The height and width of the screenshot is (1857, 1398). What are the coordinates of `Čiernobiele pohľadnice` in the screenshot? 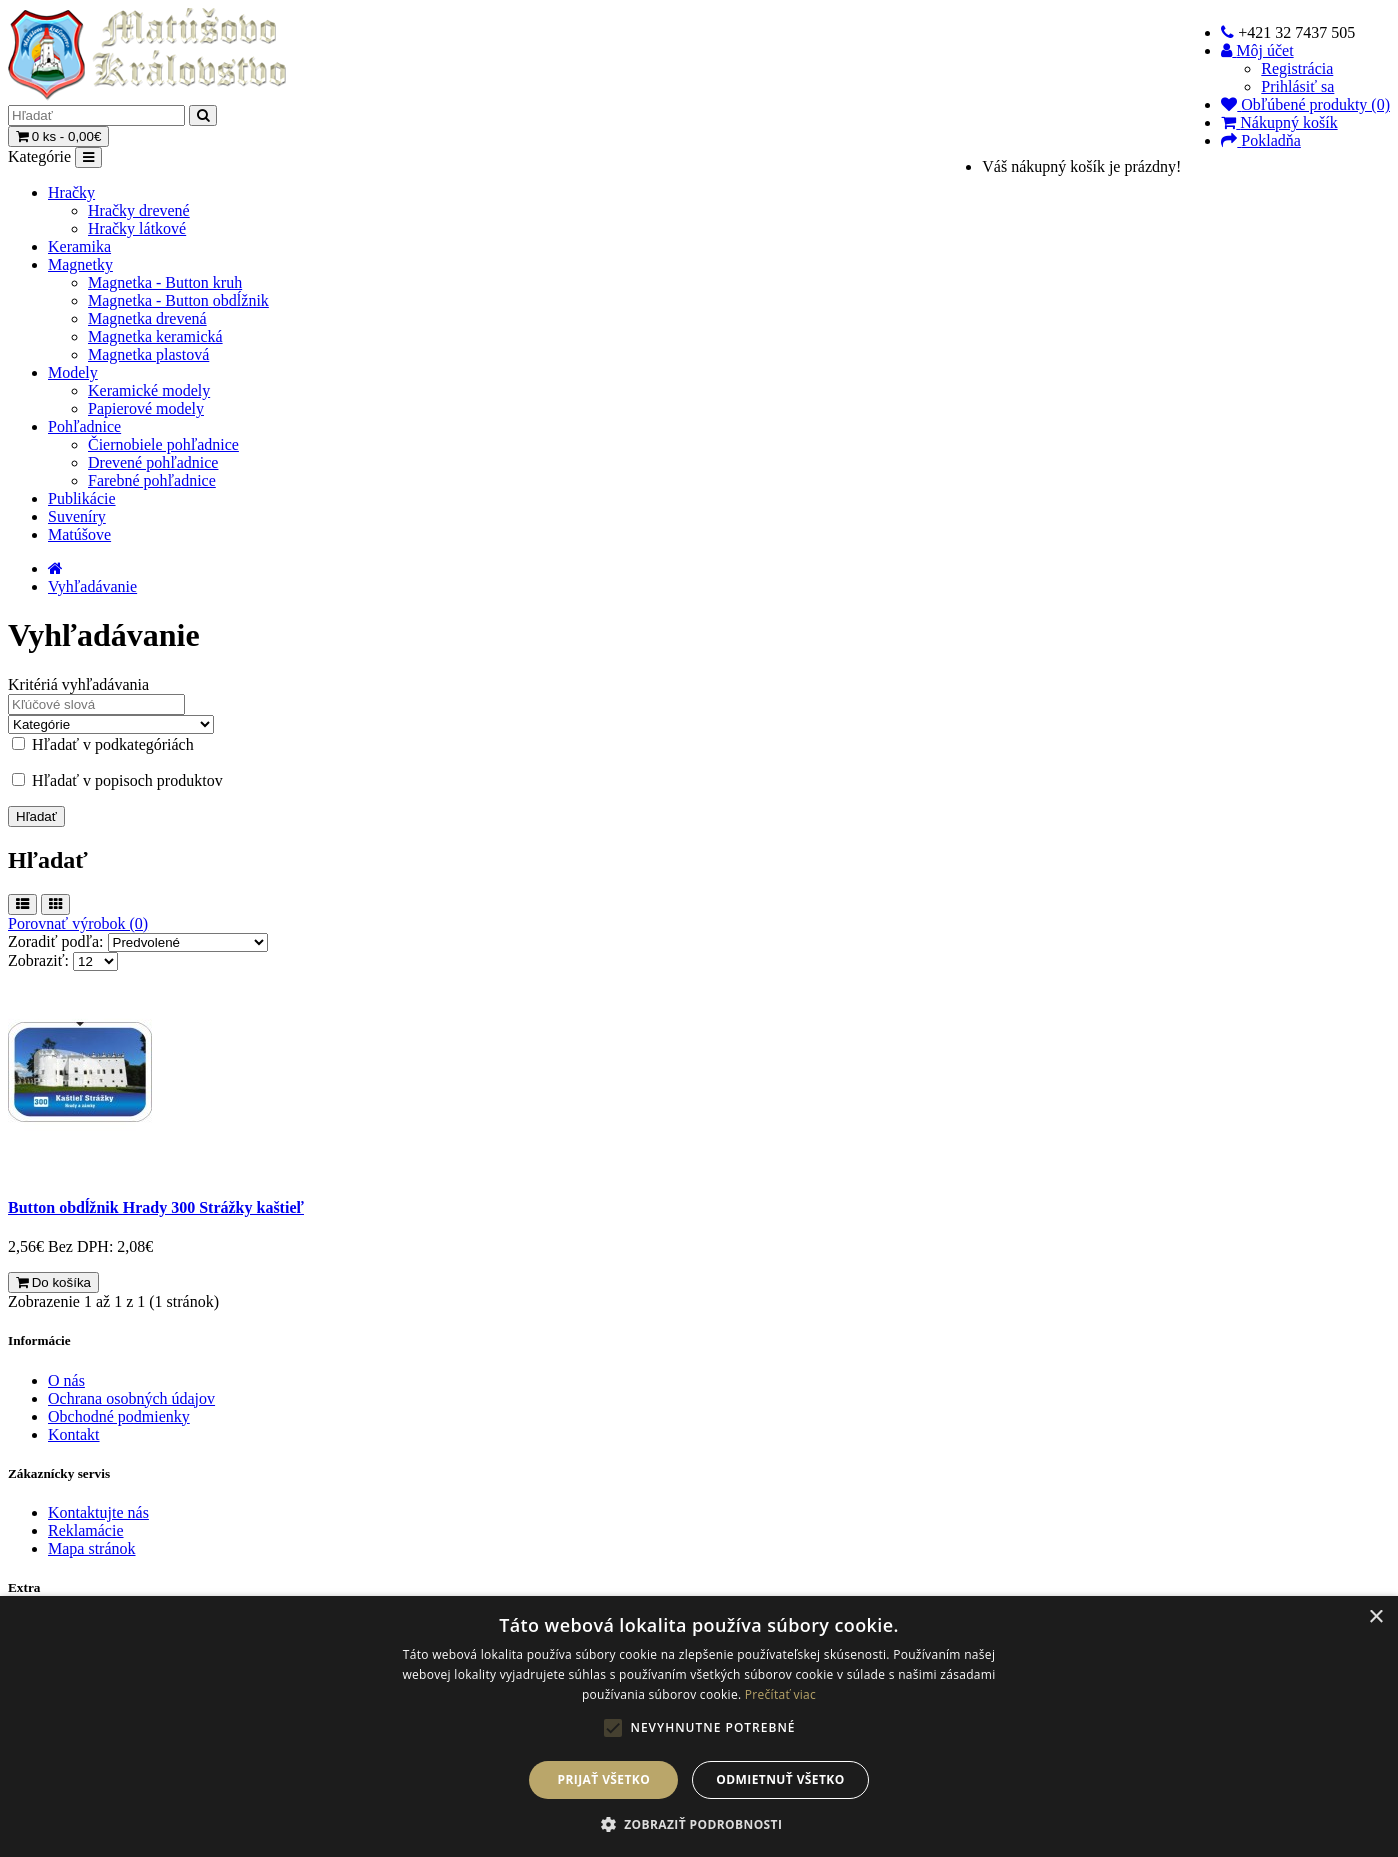 It's located at (163, 444).